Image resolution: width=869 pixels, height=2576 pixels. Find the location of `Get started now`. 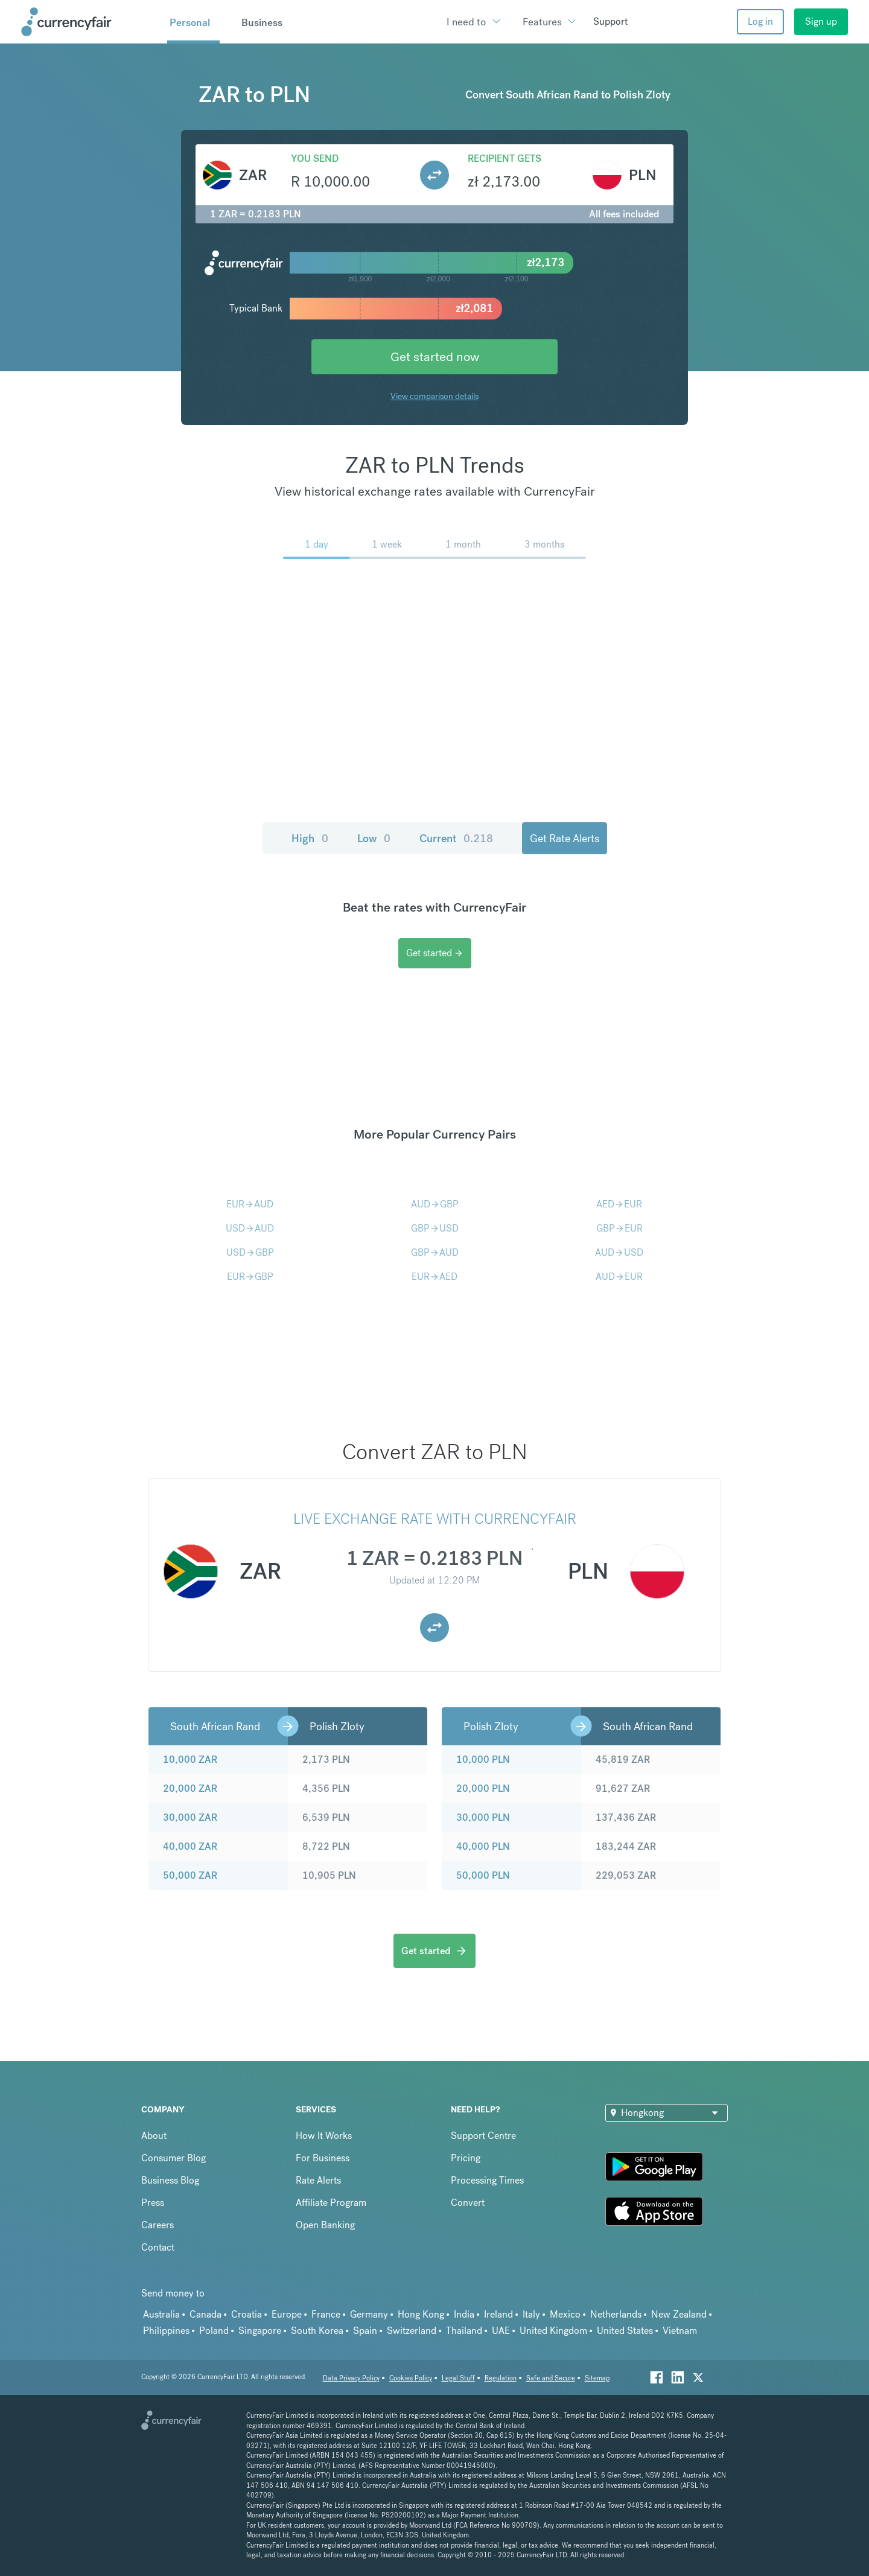

Get started now is located at coordinates (434, 356).